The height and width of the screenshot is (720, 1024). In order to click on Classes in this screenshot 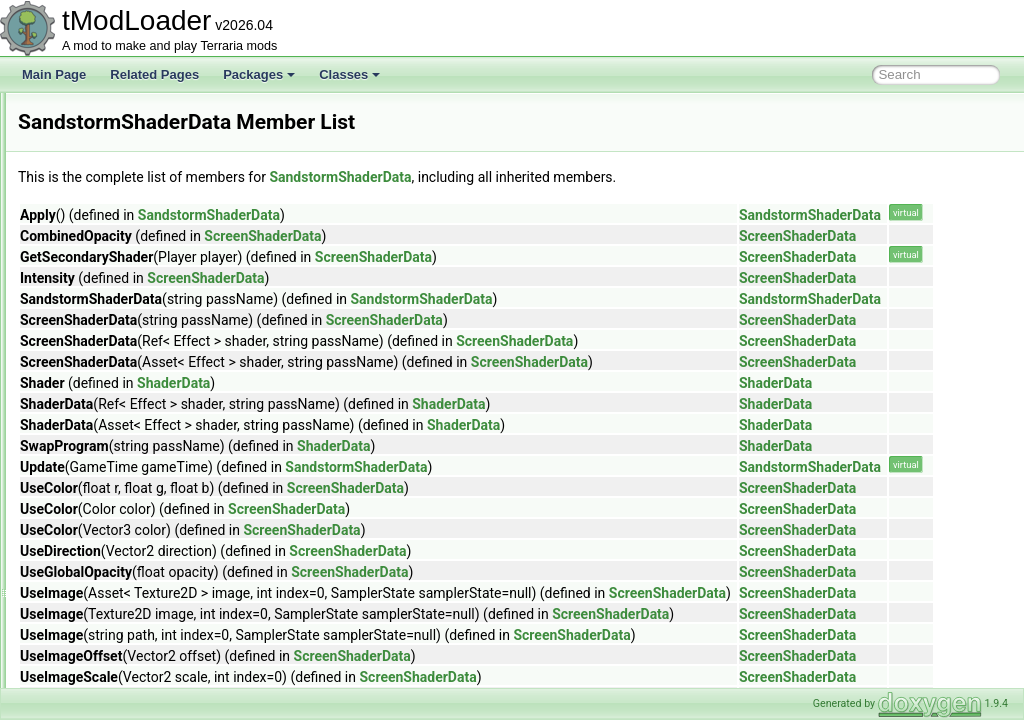, I will do `click(349, 74)`.